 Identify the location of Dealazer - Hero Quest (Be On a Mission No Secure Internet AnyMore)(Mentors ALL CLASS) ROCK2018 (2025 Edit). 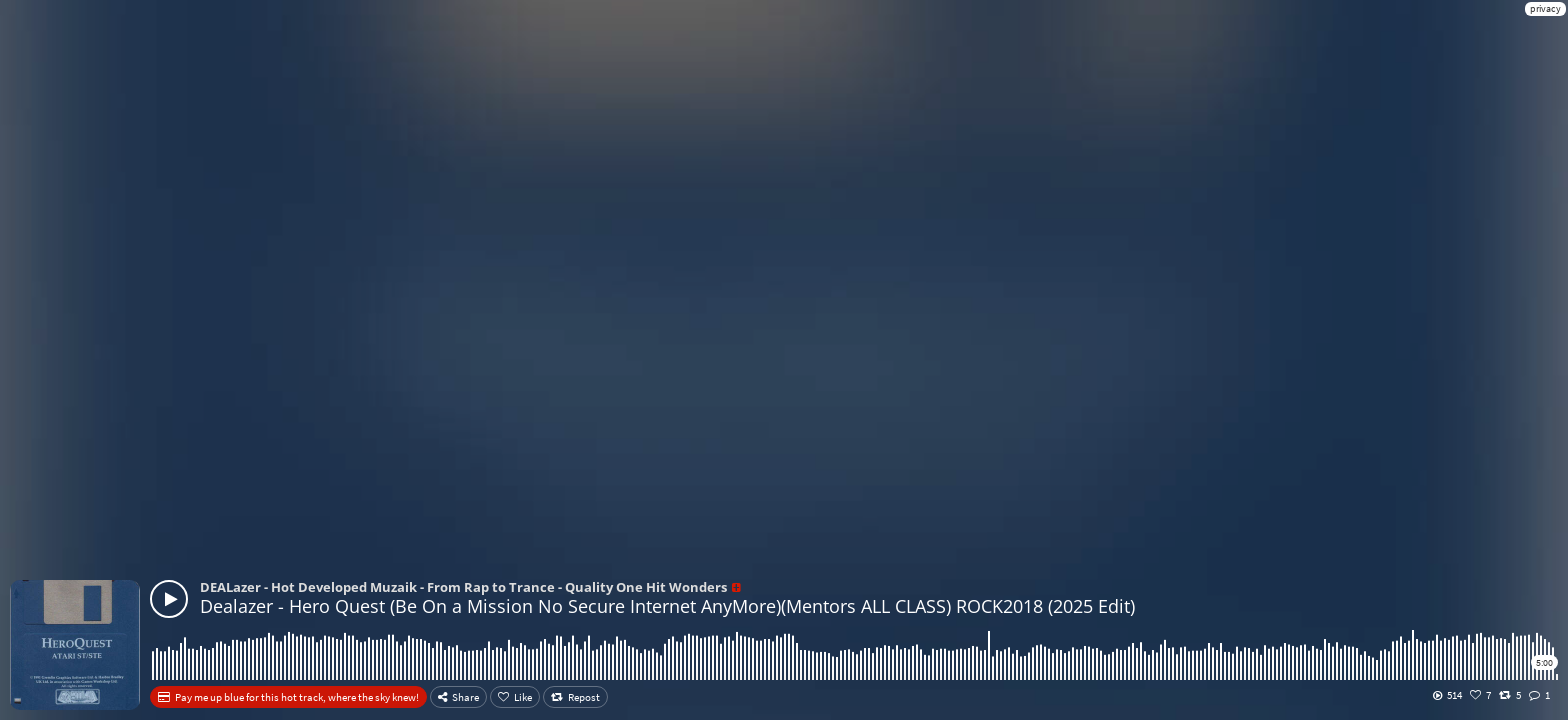
(667, 606).